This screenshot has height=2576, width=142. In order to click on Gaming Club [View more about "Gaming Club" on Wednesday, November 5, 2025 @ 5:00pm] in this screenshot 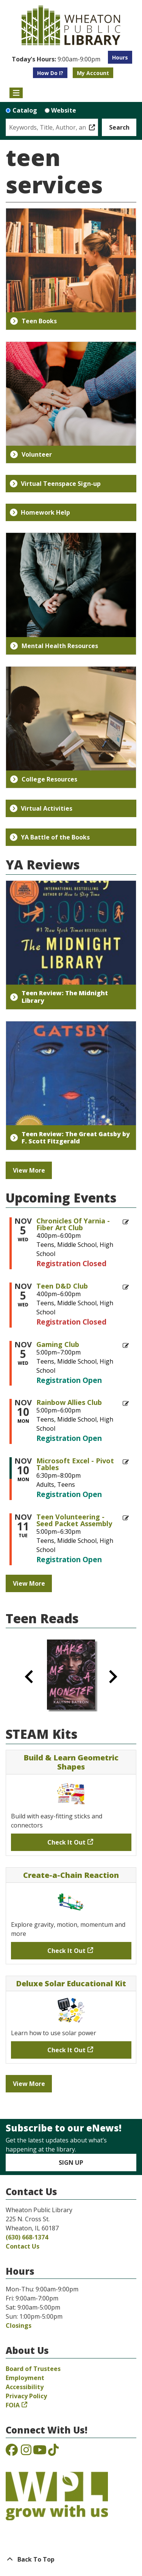, I will do `click(57, 1344)`.